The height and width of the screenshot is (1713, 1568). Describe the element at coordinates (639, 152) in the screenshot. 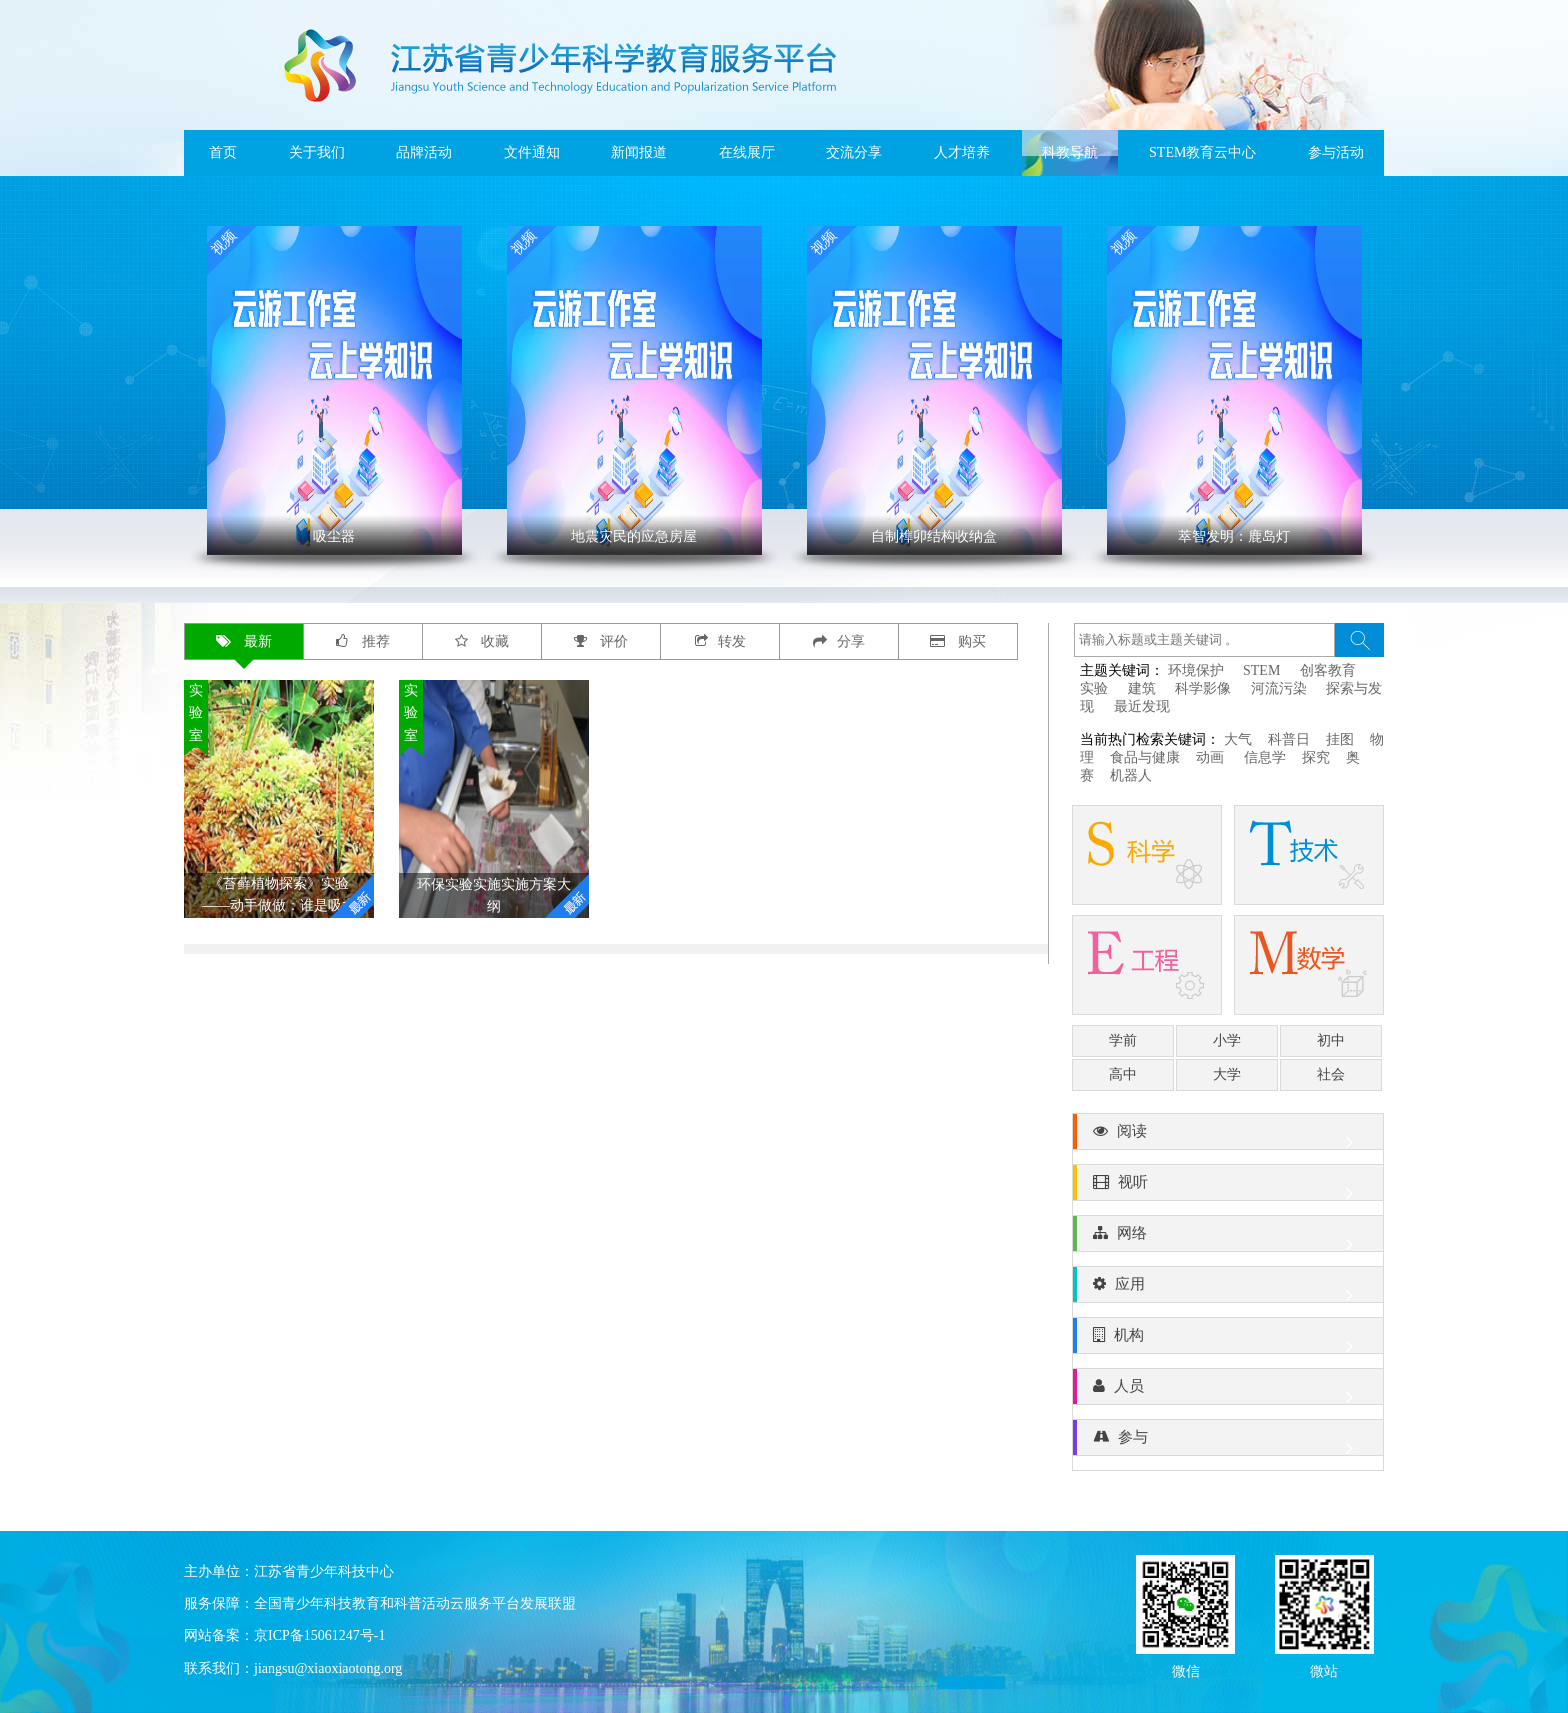

I see `新闻报道` at that location.